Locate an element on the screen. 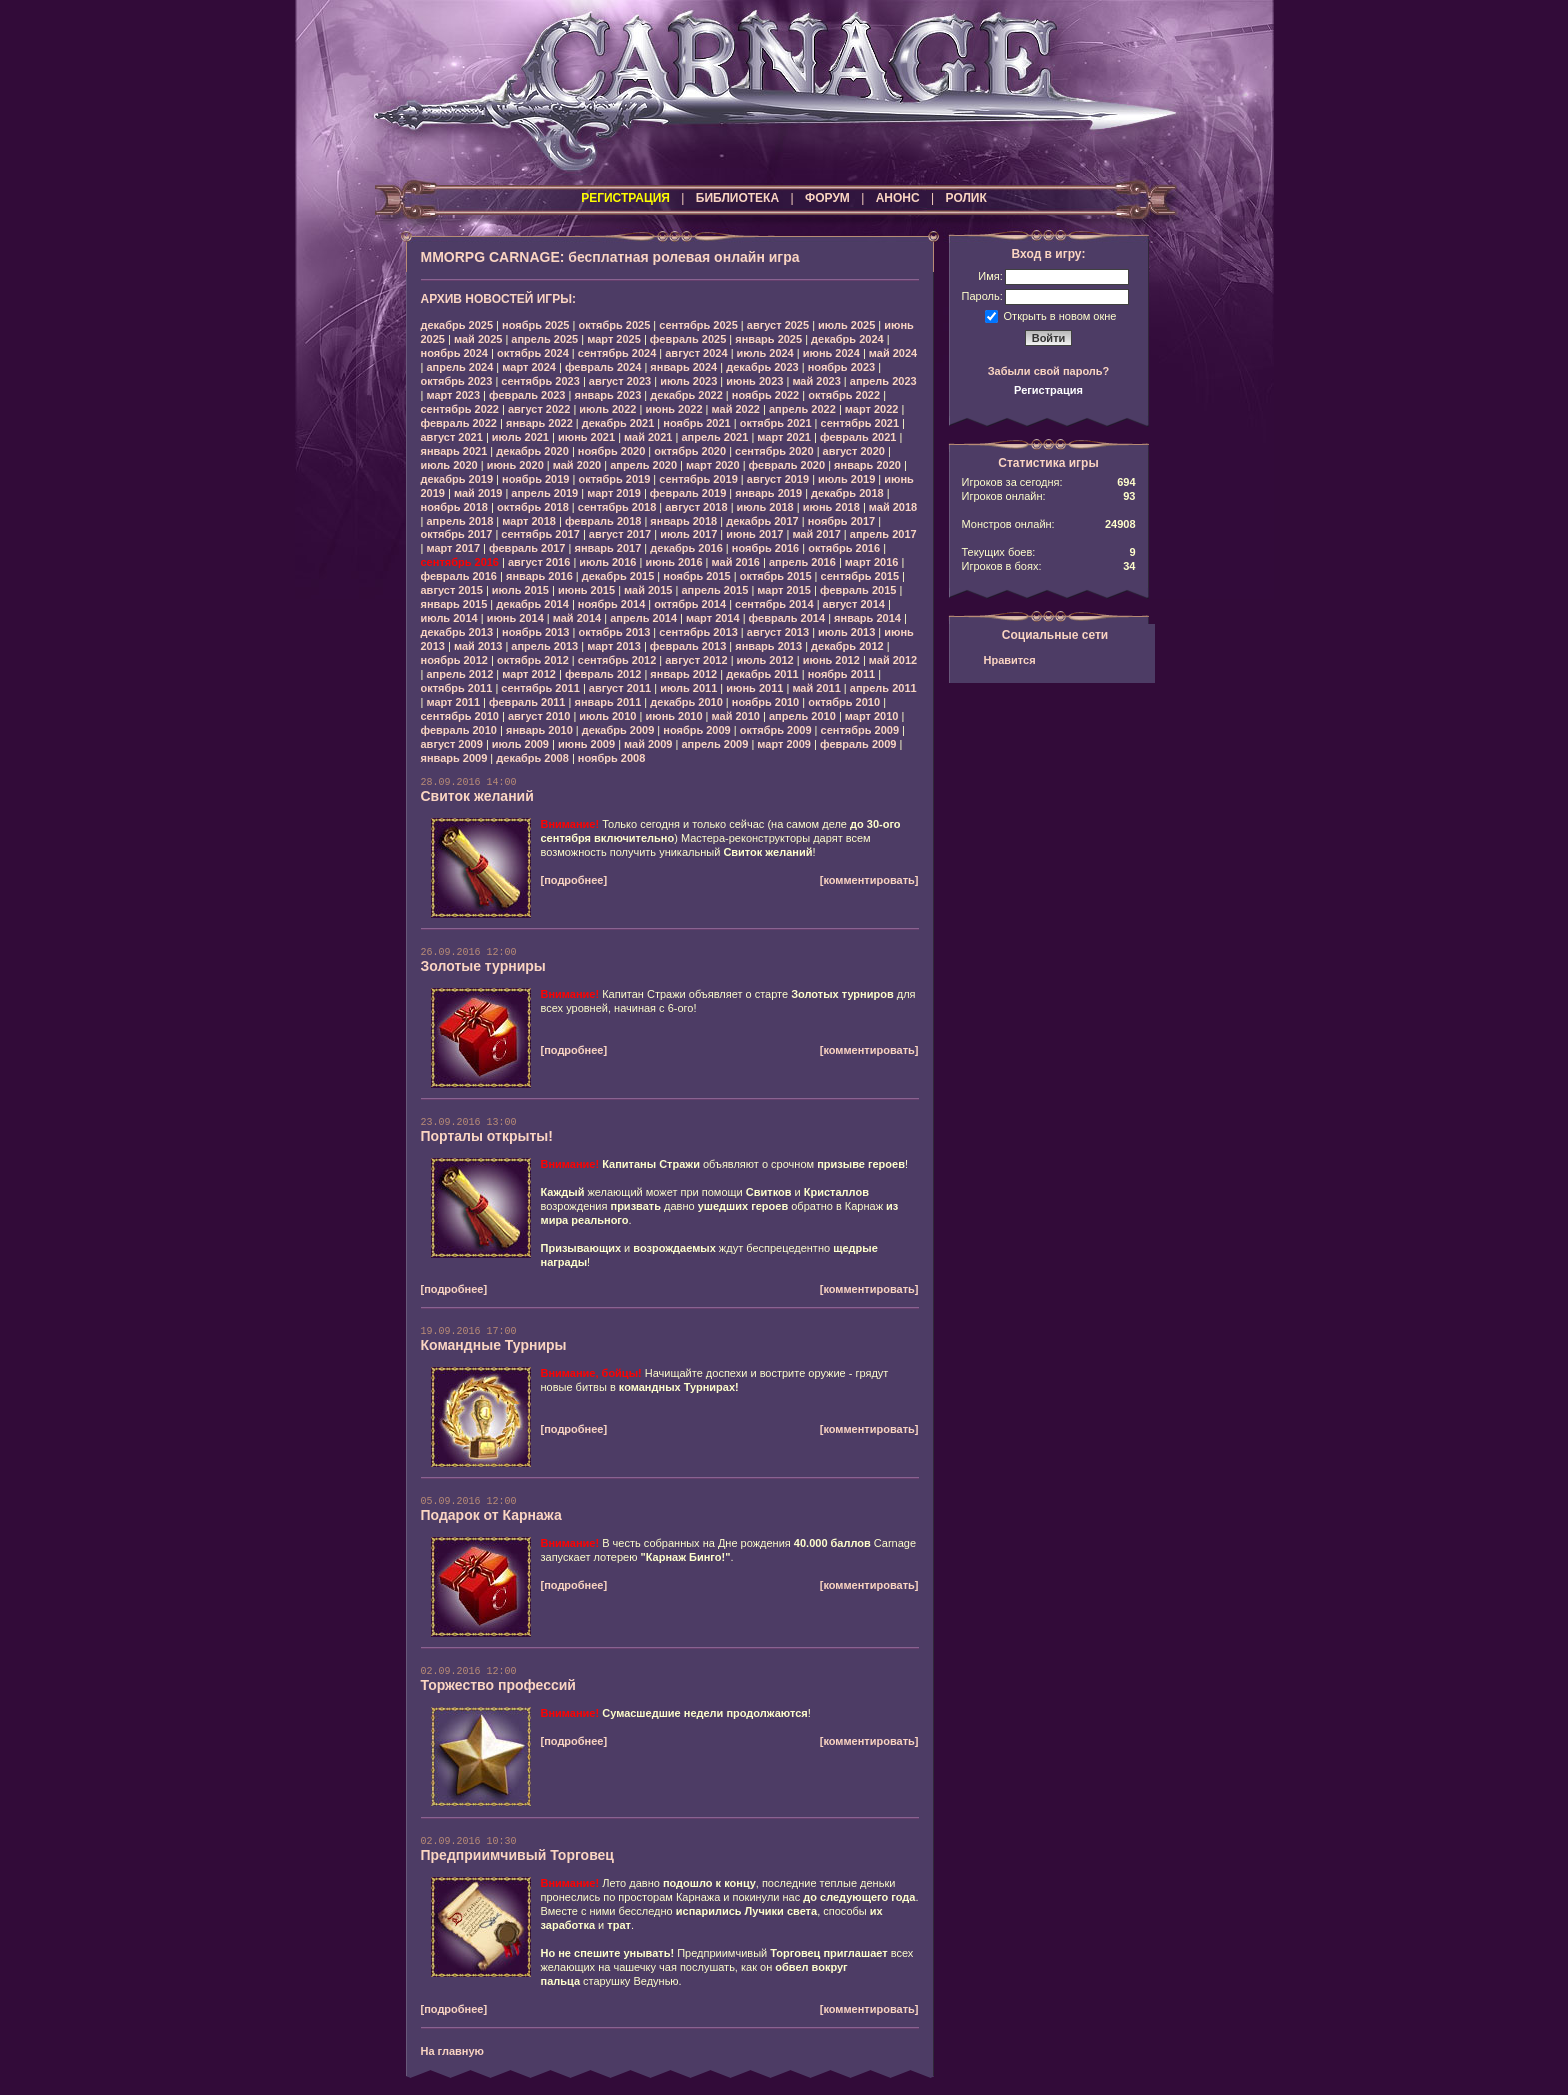 The height and width of the screenshot is (2095, 1568). октябрь 2021 is located at coordinates (776, 423).